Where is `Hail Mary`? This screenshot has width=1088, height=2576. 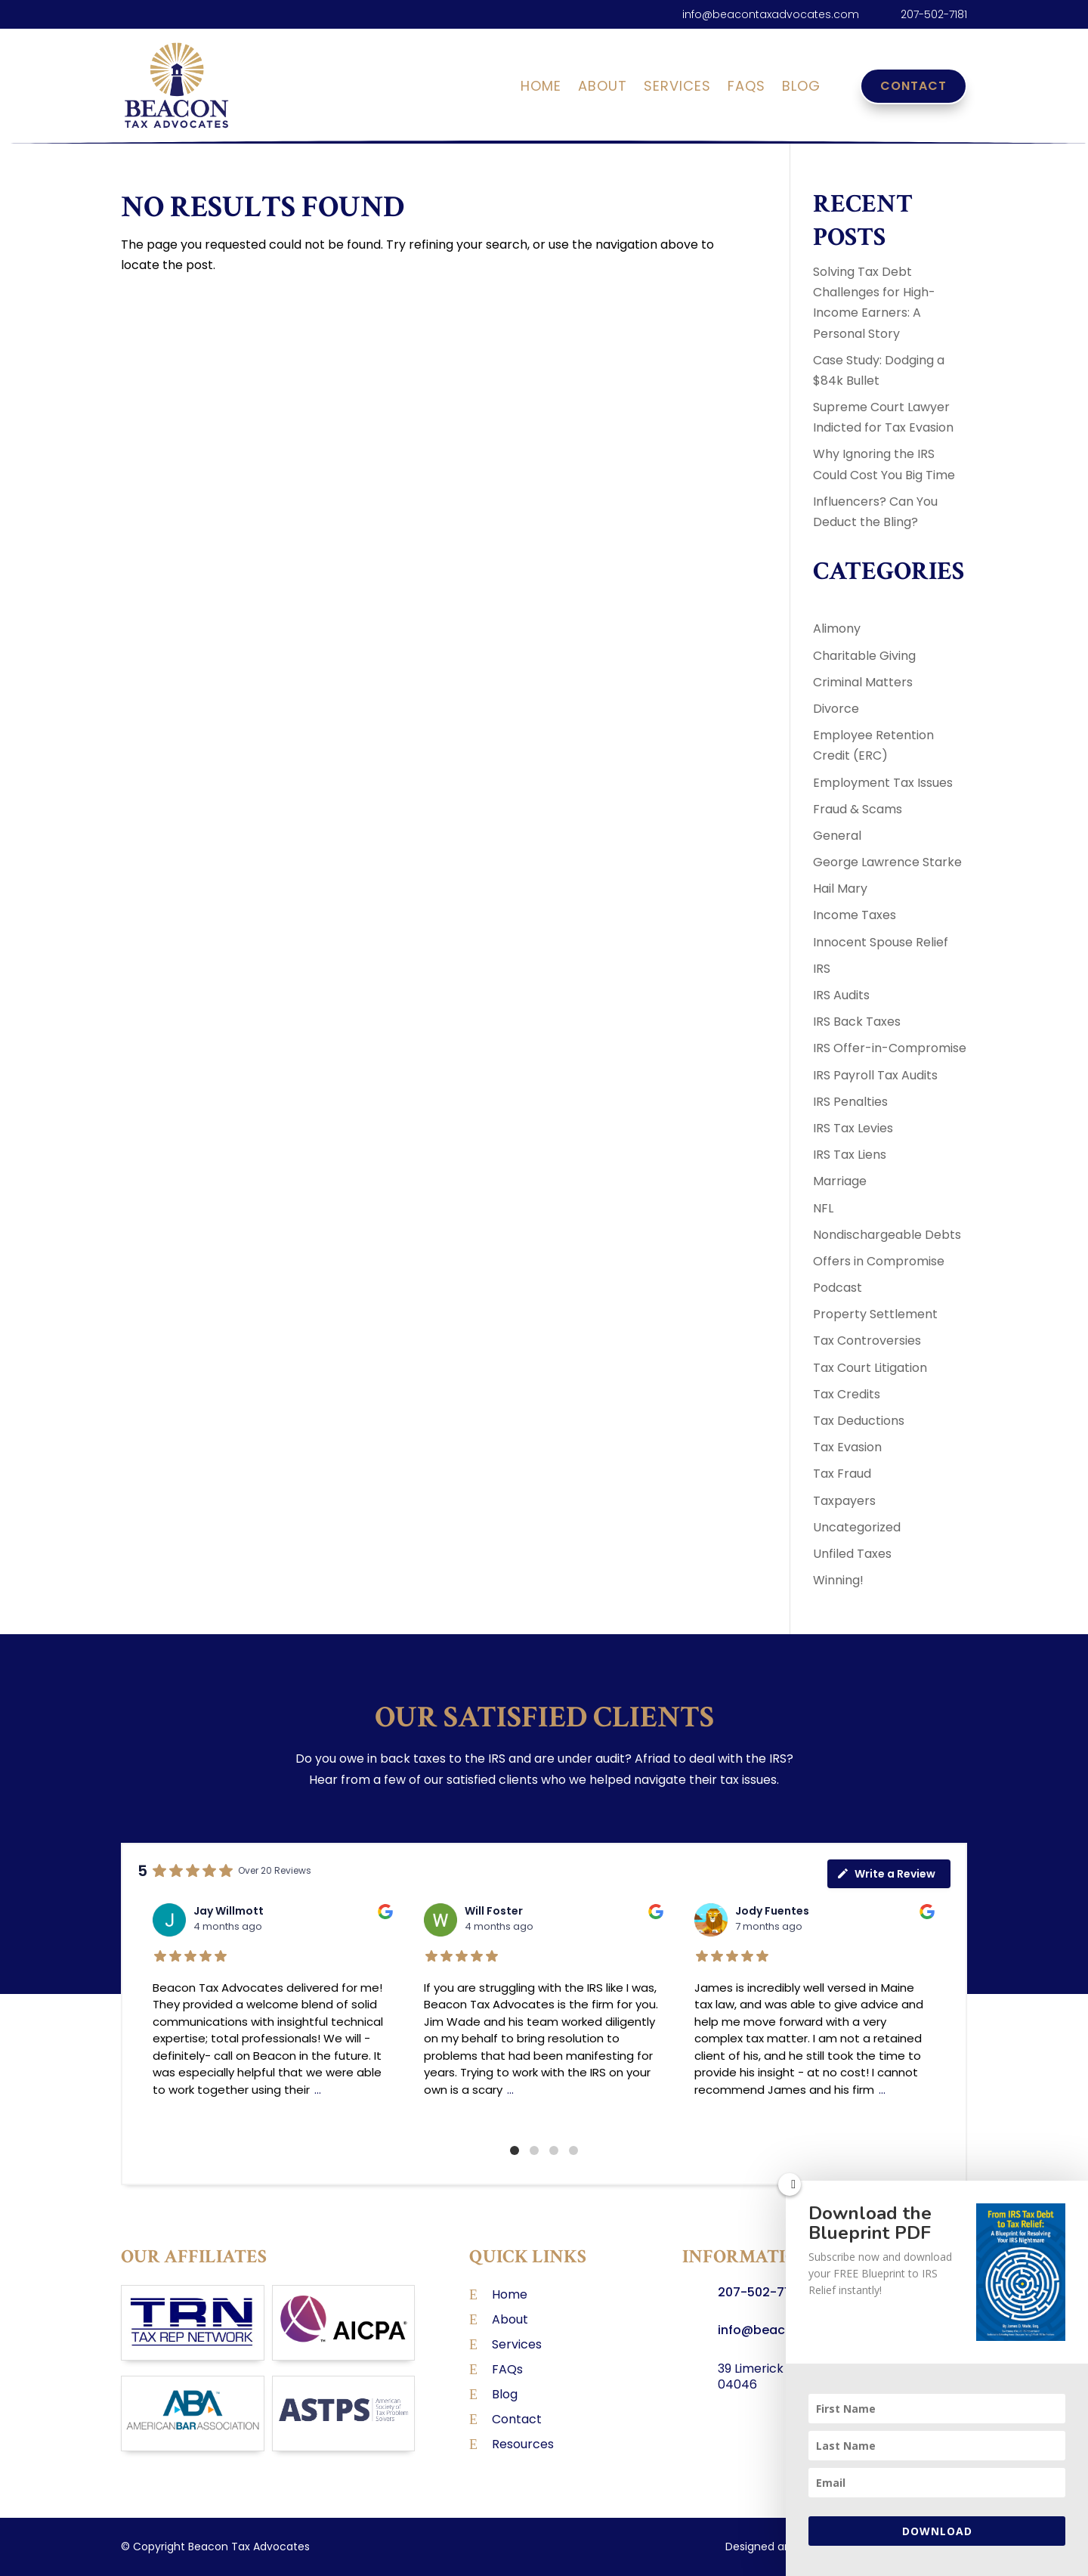
Hail Mary is located at coordinates (840, 888).